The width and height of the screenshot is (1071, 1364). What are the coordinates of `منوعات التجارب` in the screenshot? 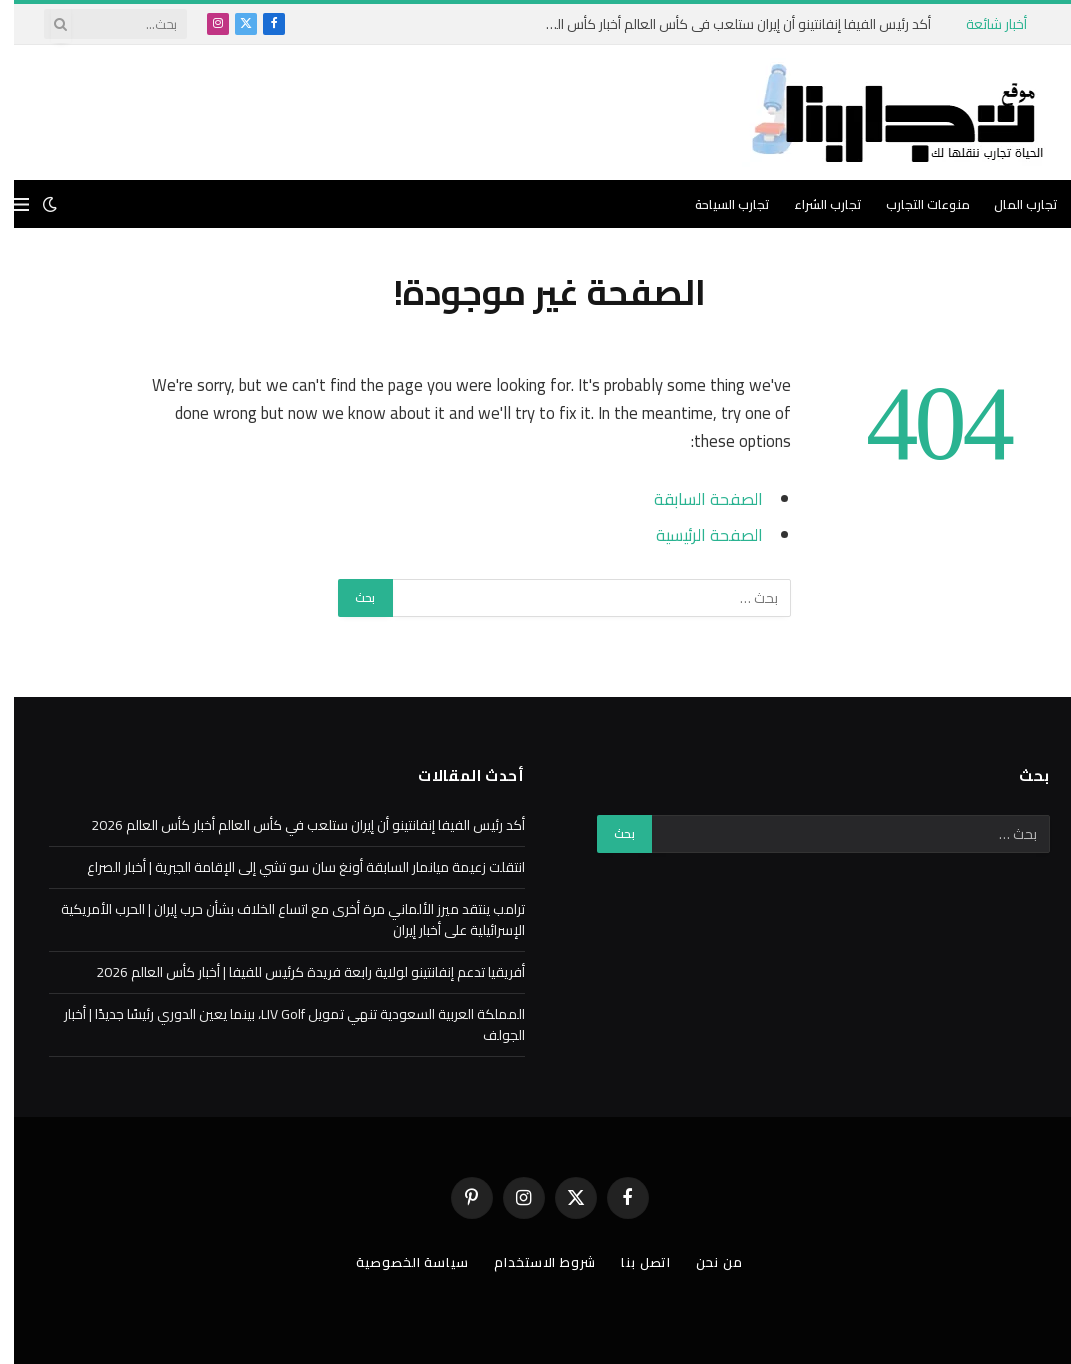 It's located at (914, 204).